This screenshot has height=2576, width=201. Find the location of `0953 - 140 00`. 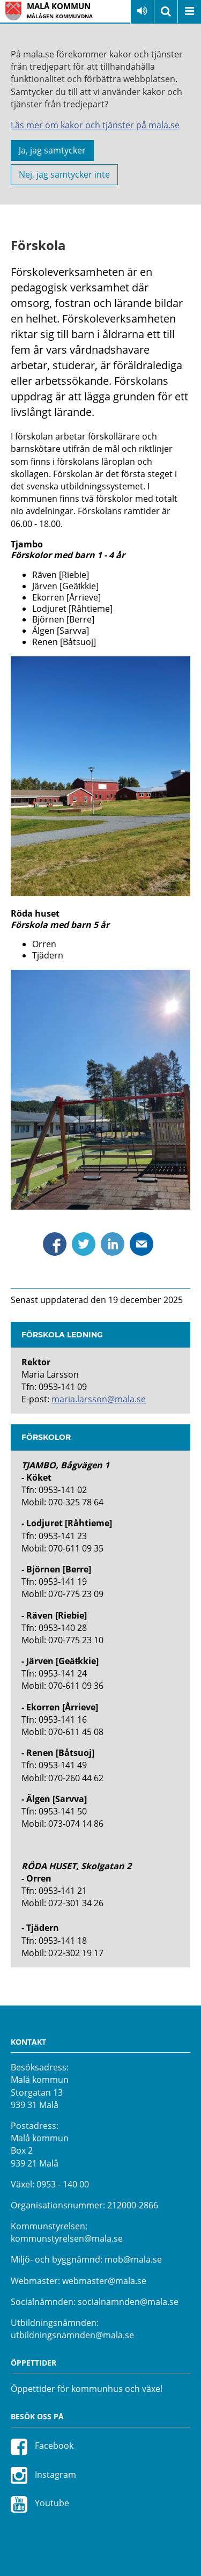

0953 - 140 00 is located at coordinates (62, 2184).